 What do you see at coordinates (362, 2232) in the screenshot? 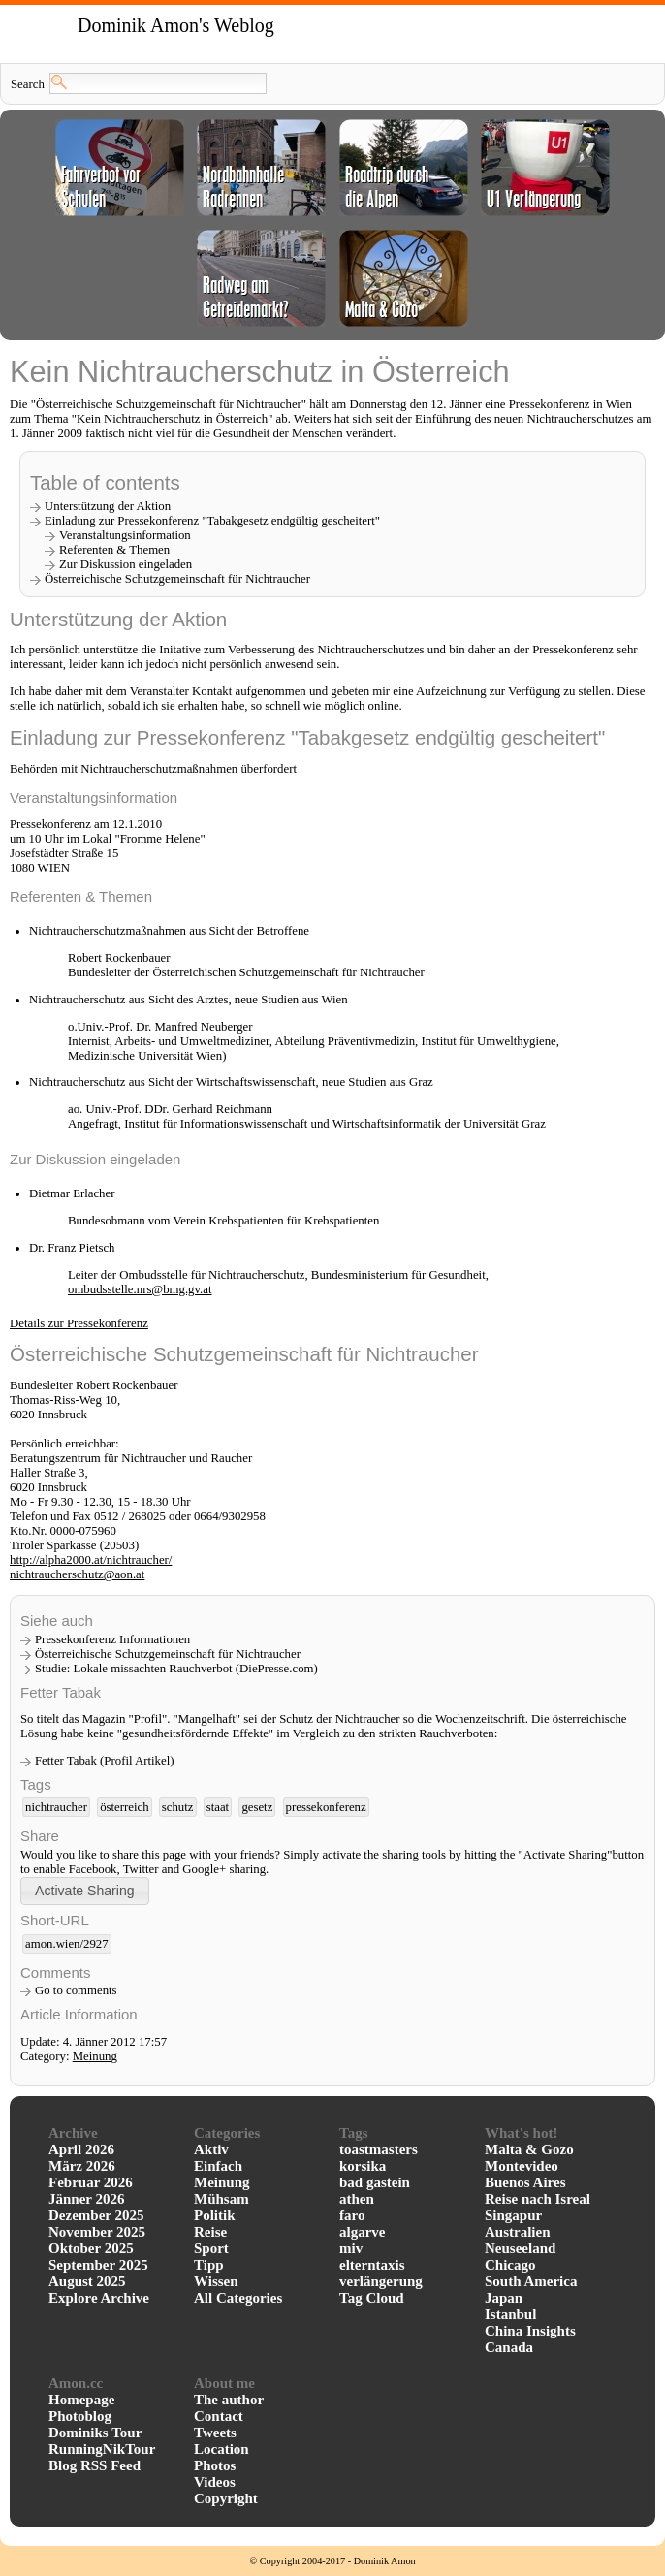
I see `algarve` at bounding box center [362, 2232].